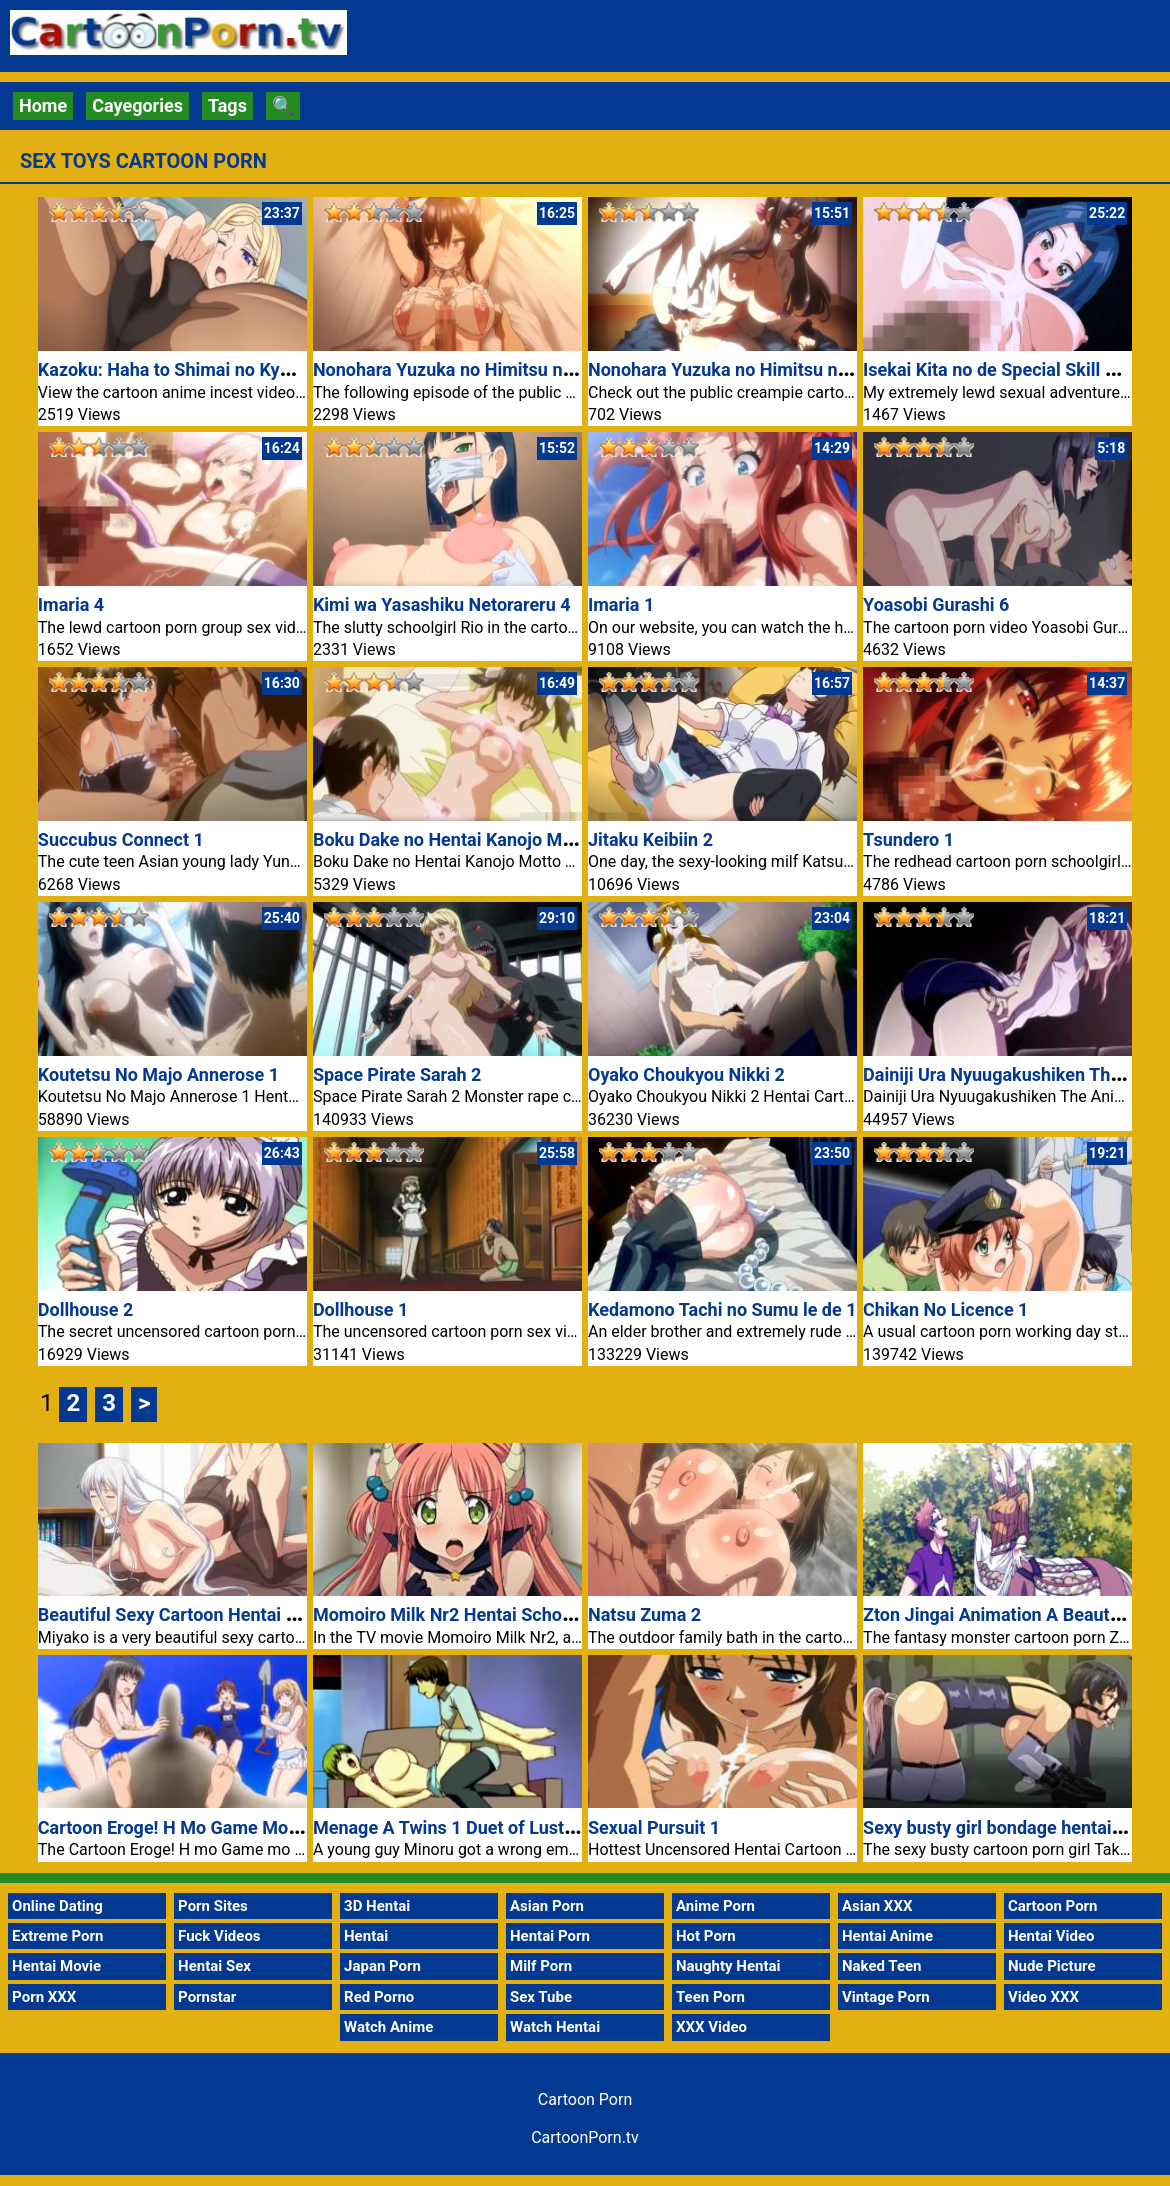  What do you see at coordinates (388, 2027) in the screenshot?
I see `Watch Anime` at bounding box center [388, 2027].